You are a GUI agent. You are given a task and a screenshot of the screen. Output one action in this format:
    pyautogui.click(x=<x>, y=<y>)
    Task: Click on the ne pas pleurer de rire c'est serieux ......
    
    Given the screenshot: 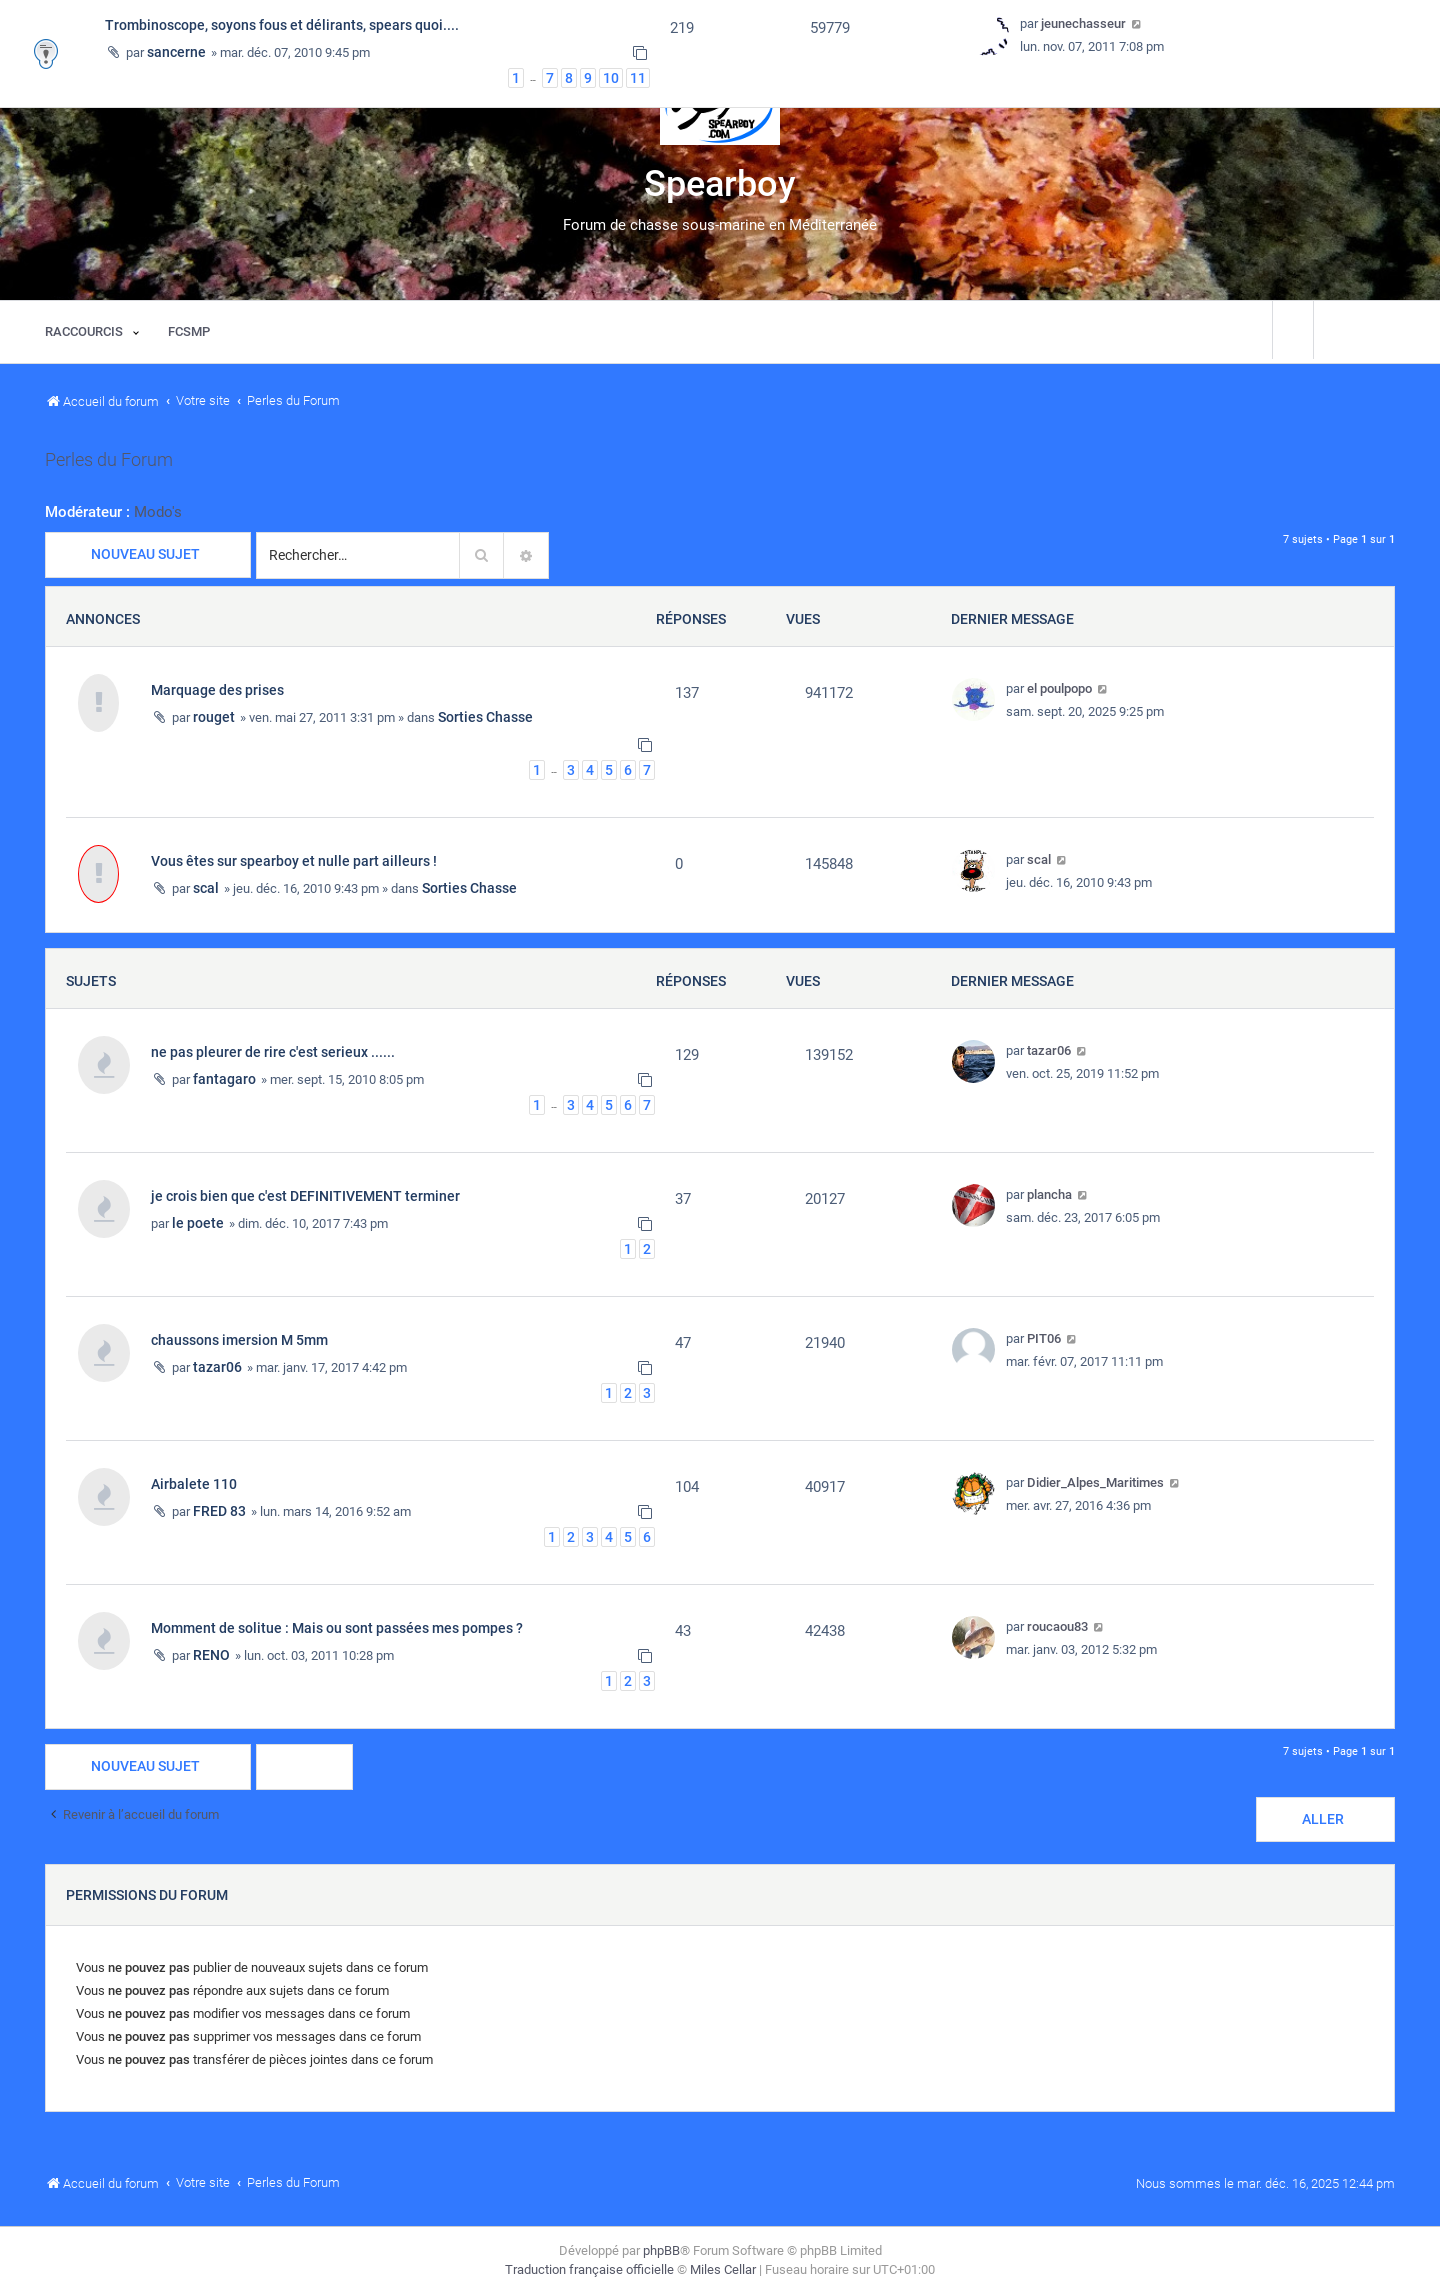 What is the action you would take?
    pyautogui.click(x=273, y=1052)
    